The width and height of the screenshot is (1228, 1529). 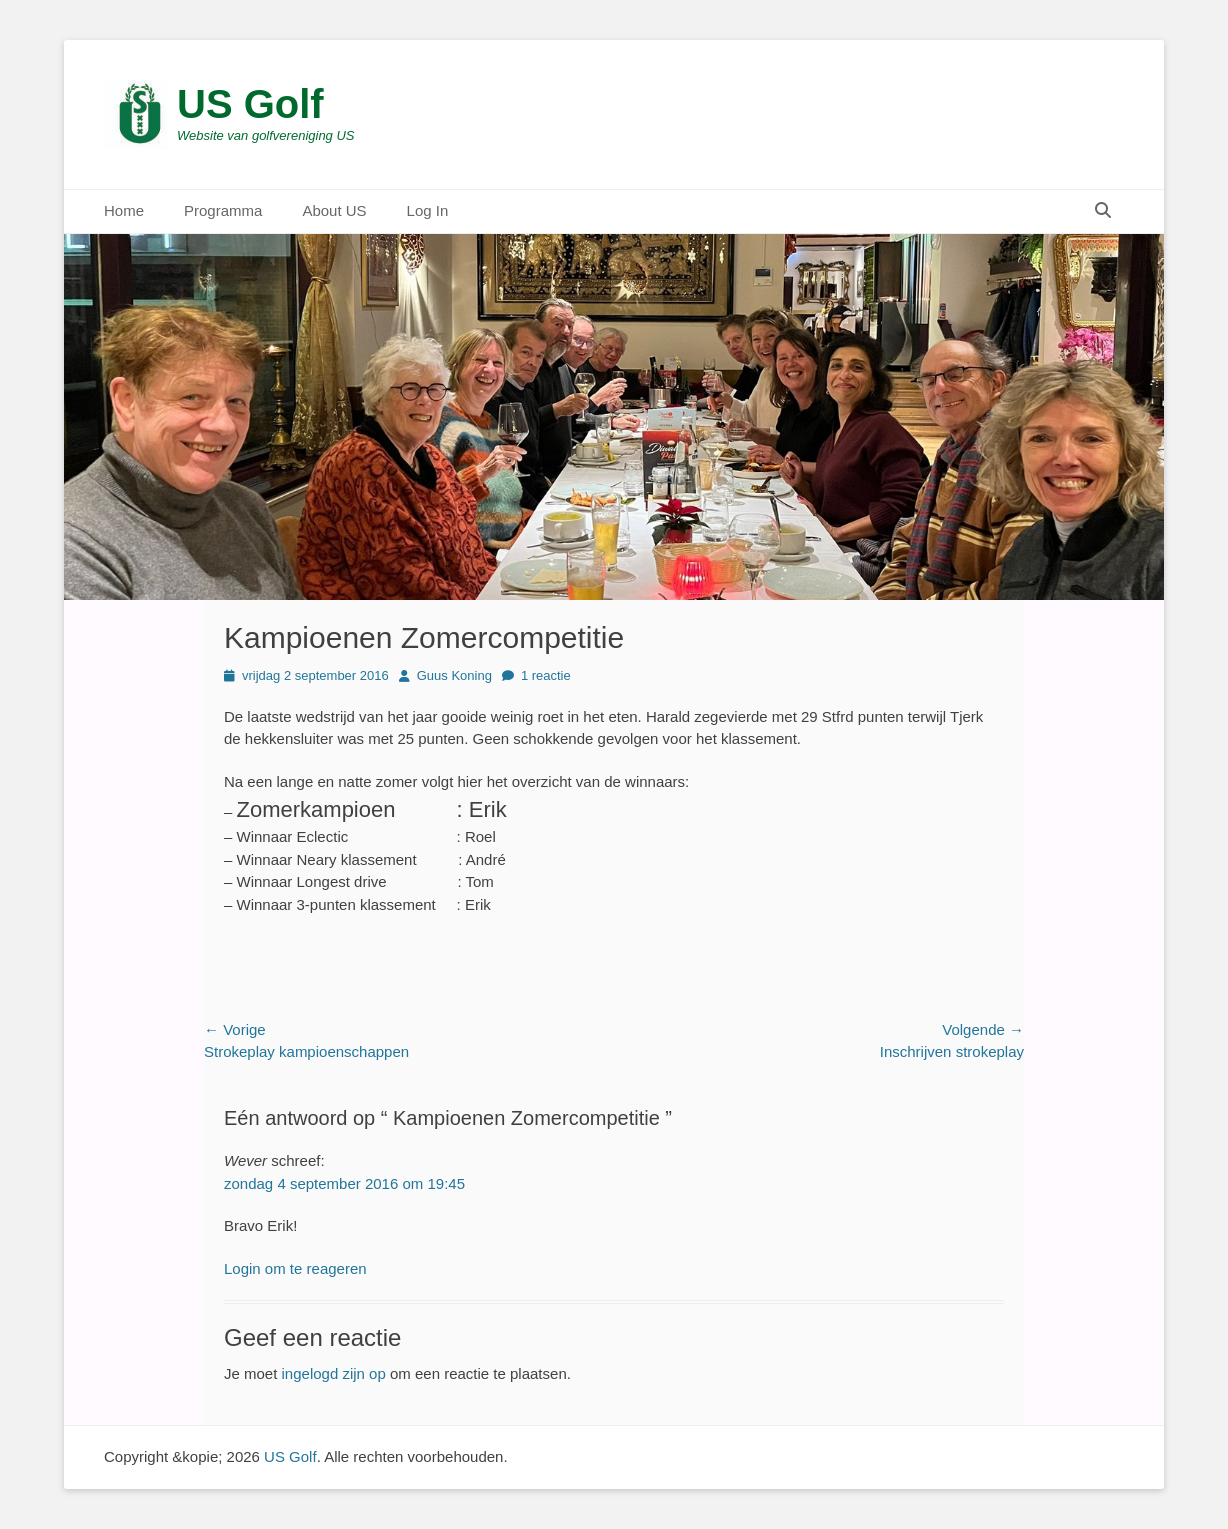 I want to click on ingelogd zijn op, so click(x=334, y=1373).